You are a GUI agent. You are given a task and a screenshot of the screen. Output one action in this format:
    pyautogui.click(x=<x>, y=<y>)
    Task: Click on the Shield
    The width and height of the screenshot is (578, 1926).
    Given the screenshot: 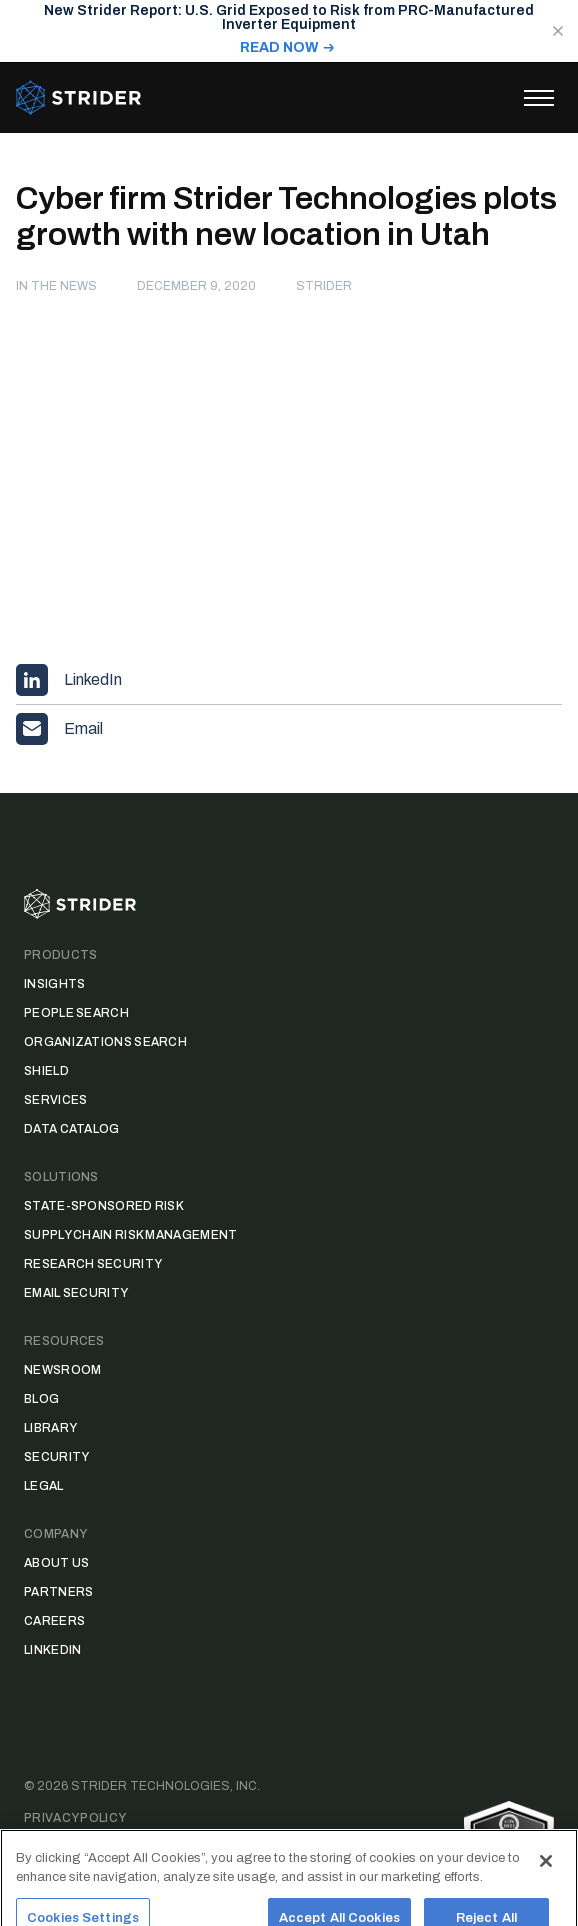 What is the action you would take?
    pyautogui.click(x=46, y=1071)
    